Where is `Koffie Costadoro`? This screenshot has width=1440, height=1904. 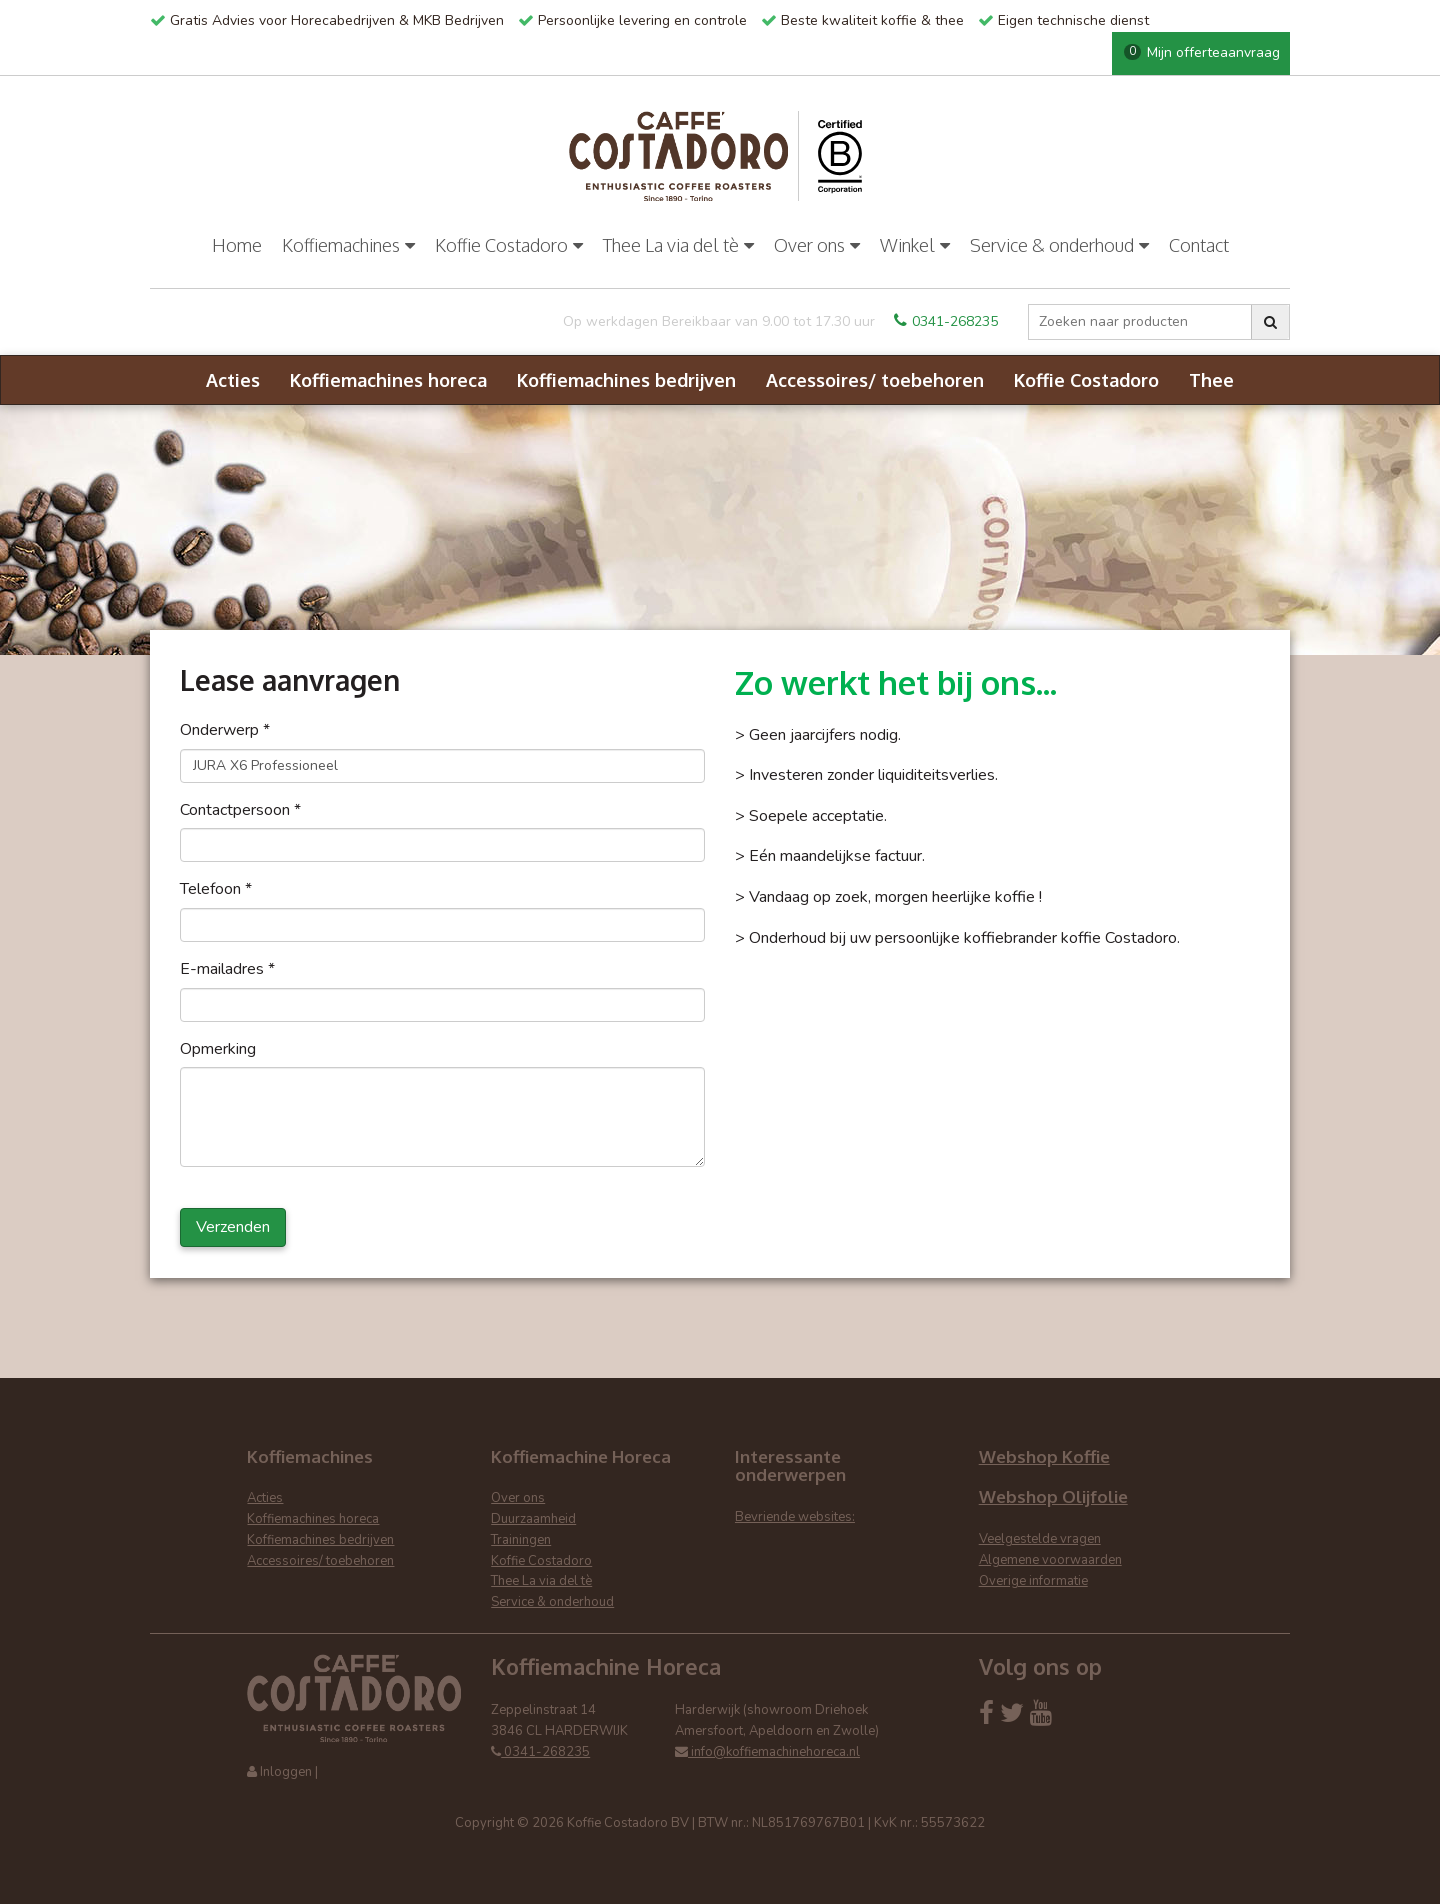 Koffie Costadoro is located at coordinates (509, 245).